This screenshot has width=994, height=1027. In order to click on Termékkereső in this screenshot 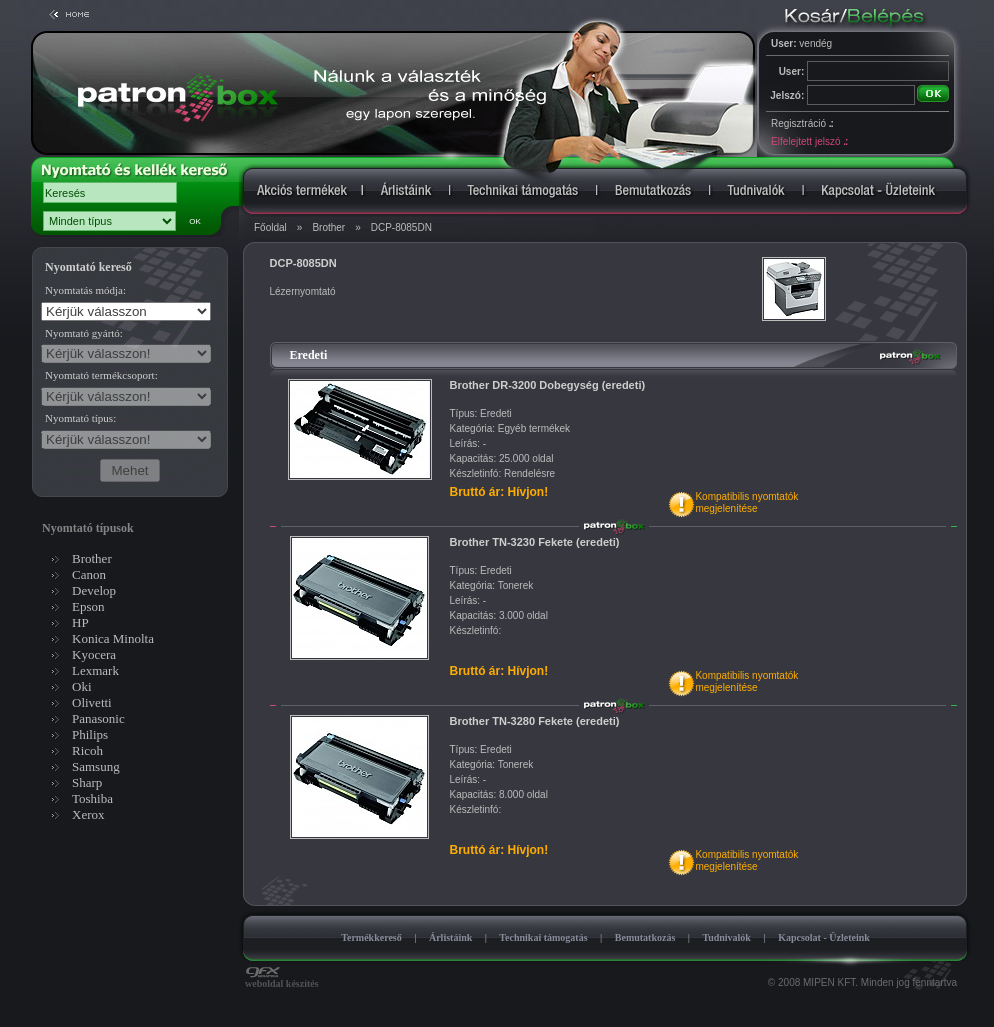, I will do `click(371, 937)`.